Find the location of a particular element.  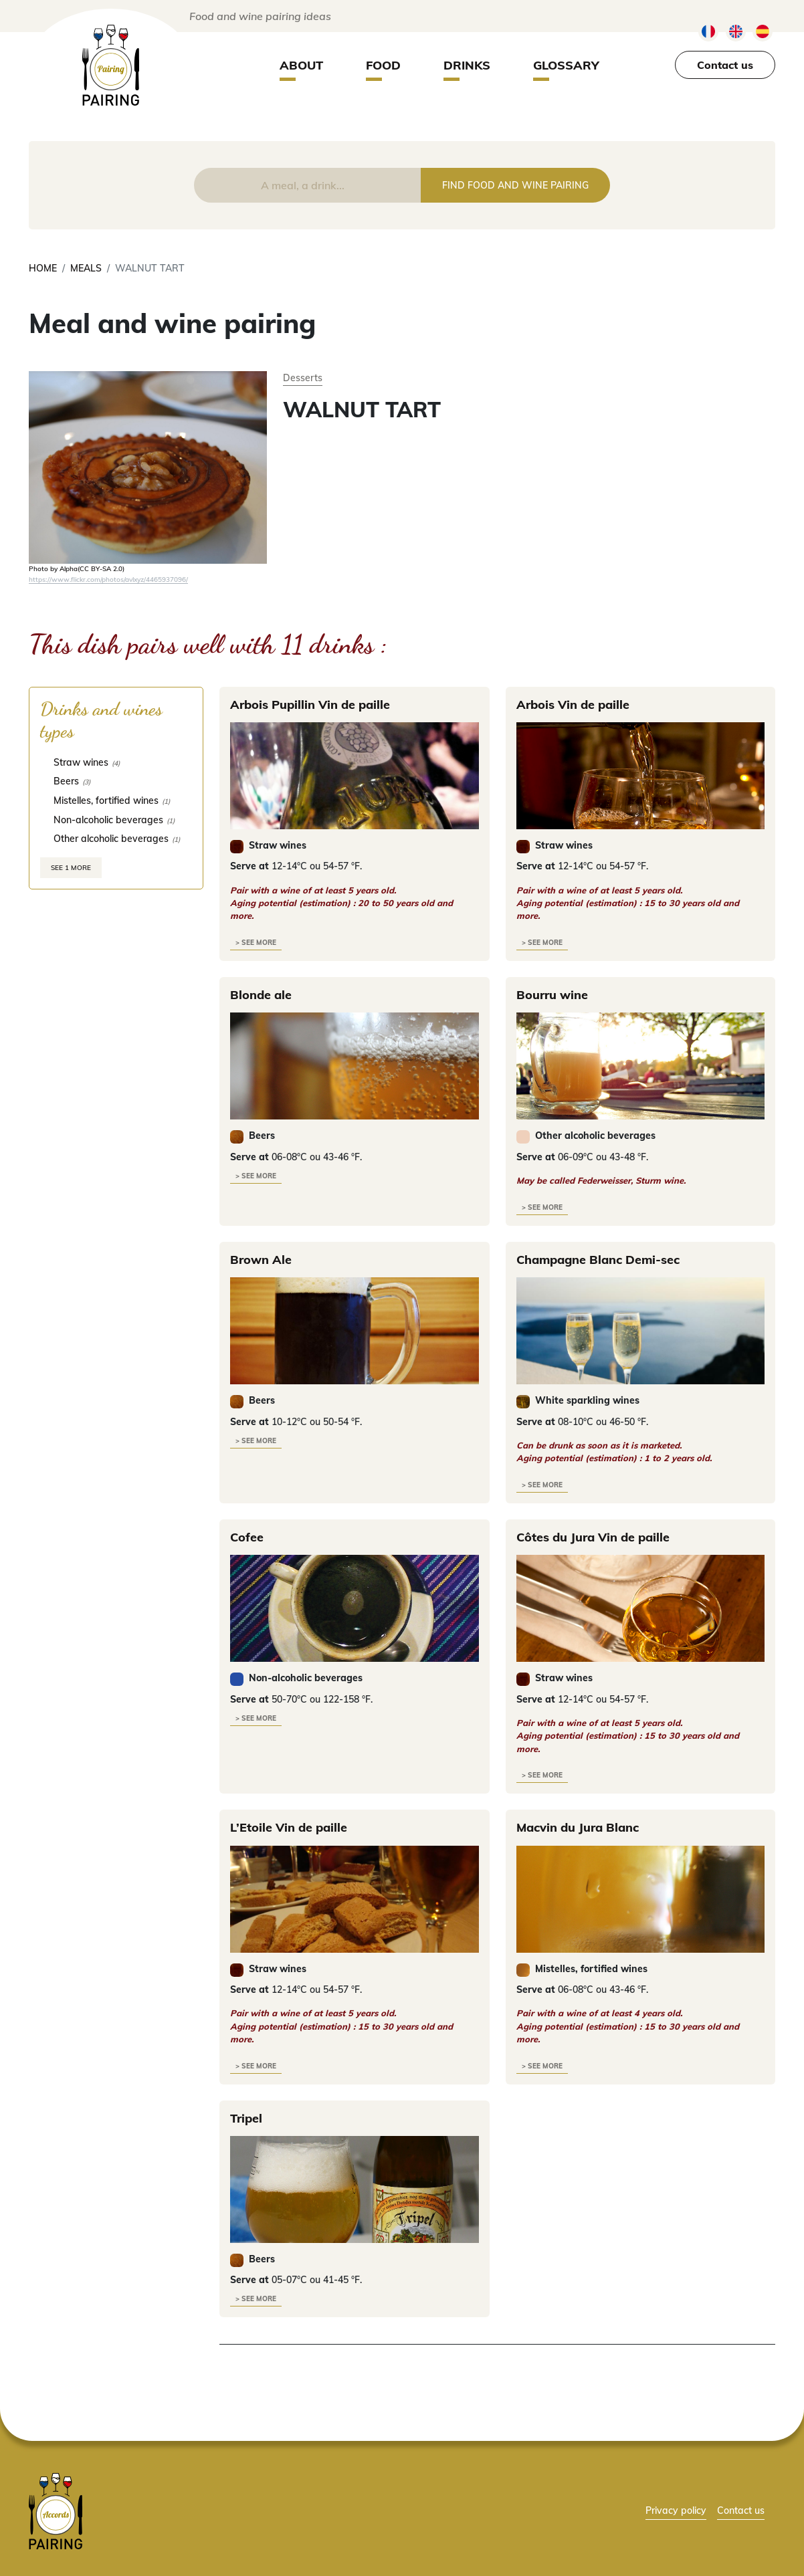

[checkbox] is located at coordinates (116, 762).